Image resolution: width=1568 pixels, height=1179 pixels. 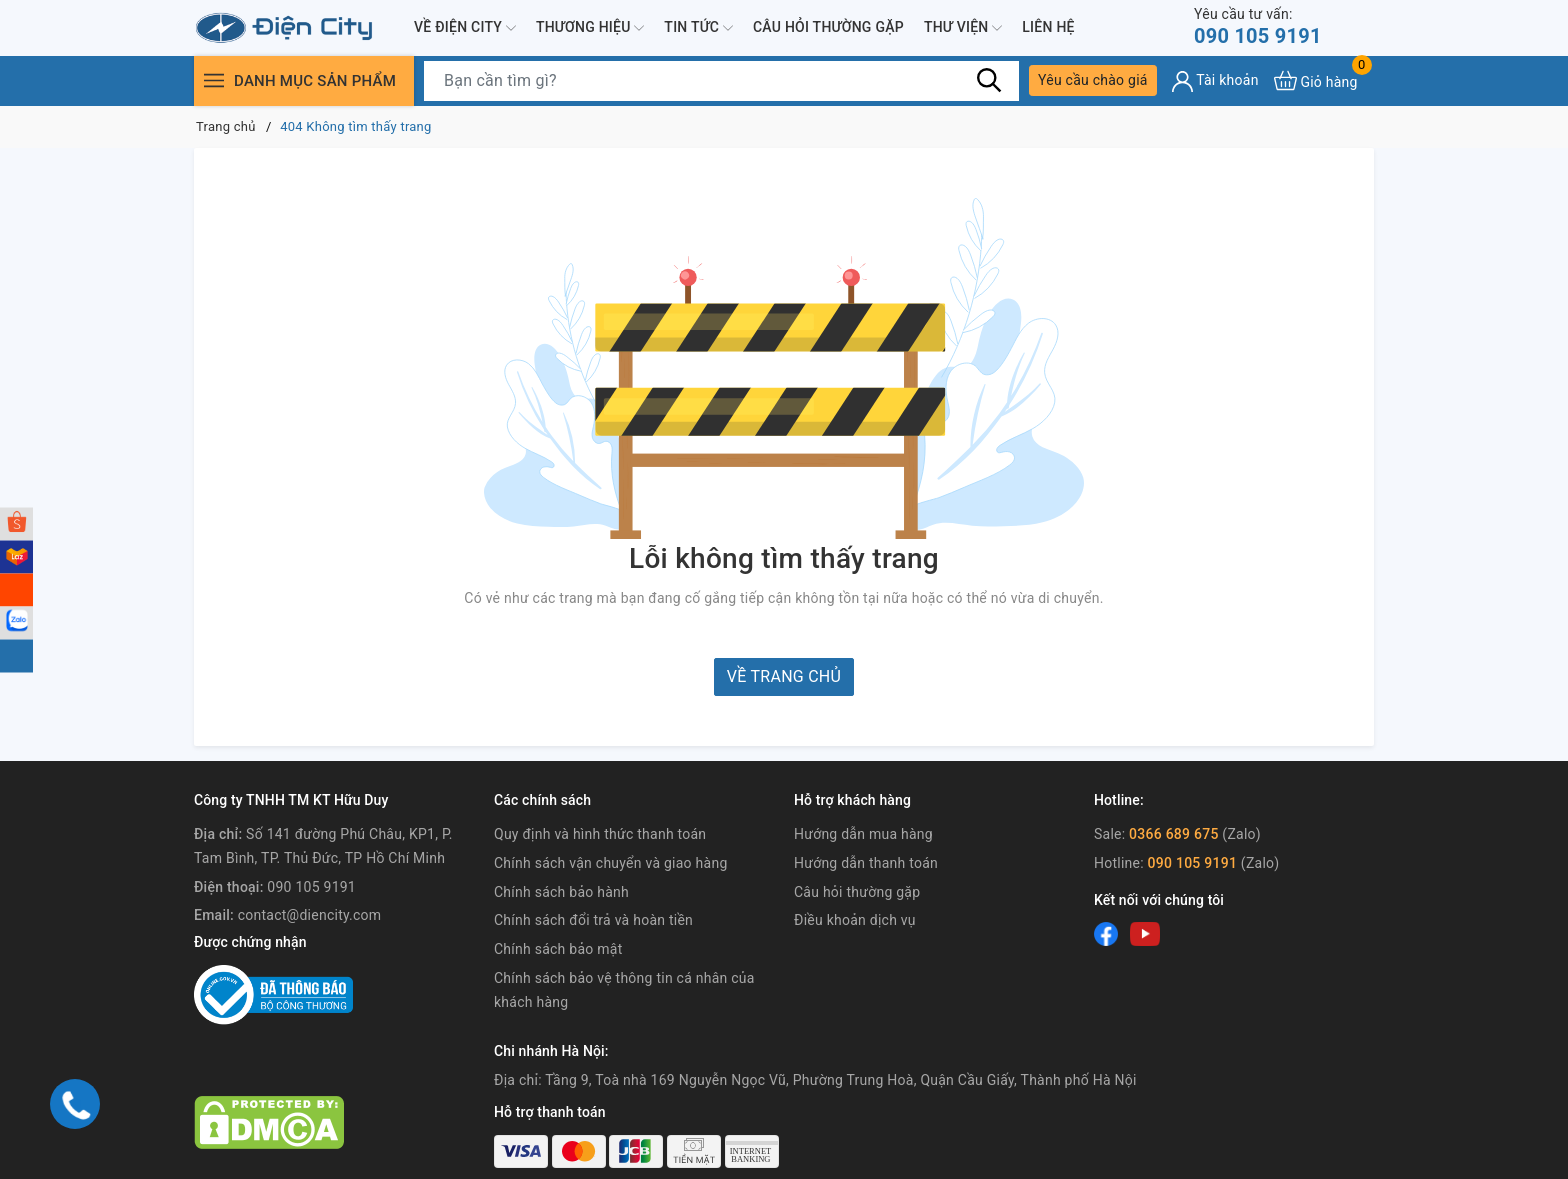 What do you see at coordinates (828, 27) in the screenshot?
I see `Câu hỏi thường gặp` at bounding box center [828, 27].